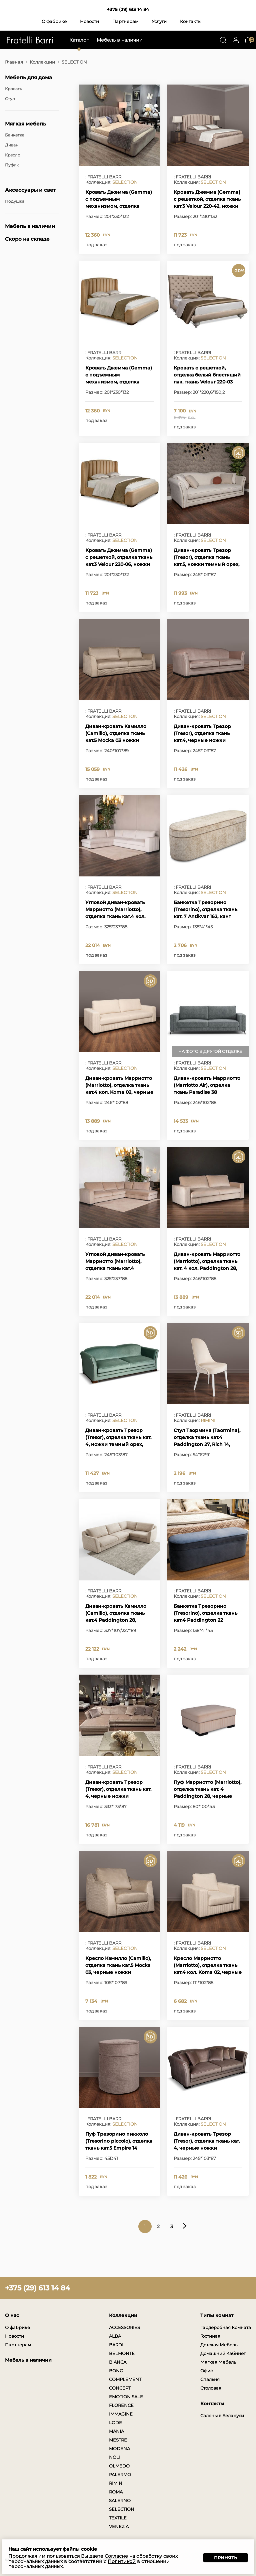 The width and height of the screenshot is (256, 2576). What do you see at coordinates (210, 2379) in the screenshot?
I see `Спальня` at bounding box center [210, 2379].